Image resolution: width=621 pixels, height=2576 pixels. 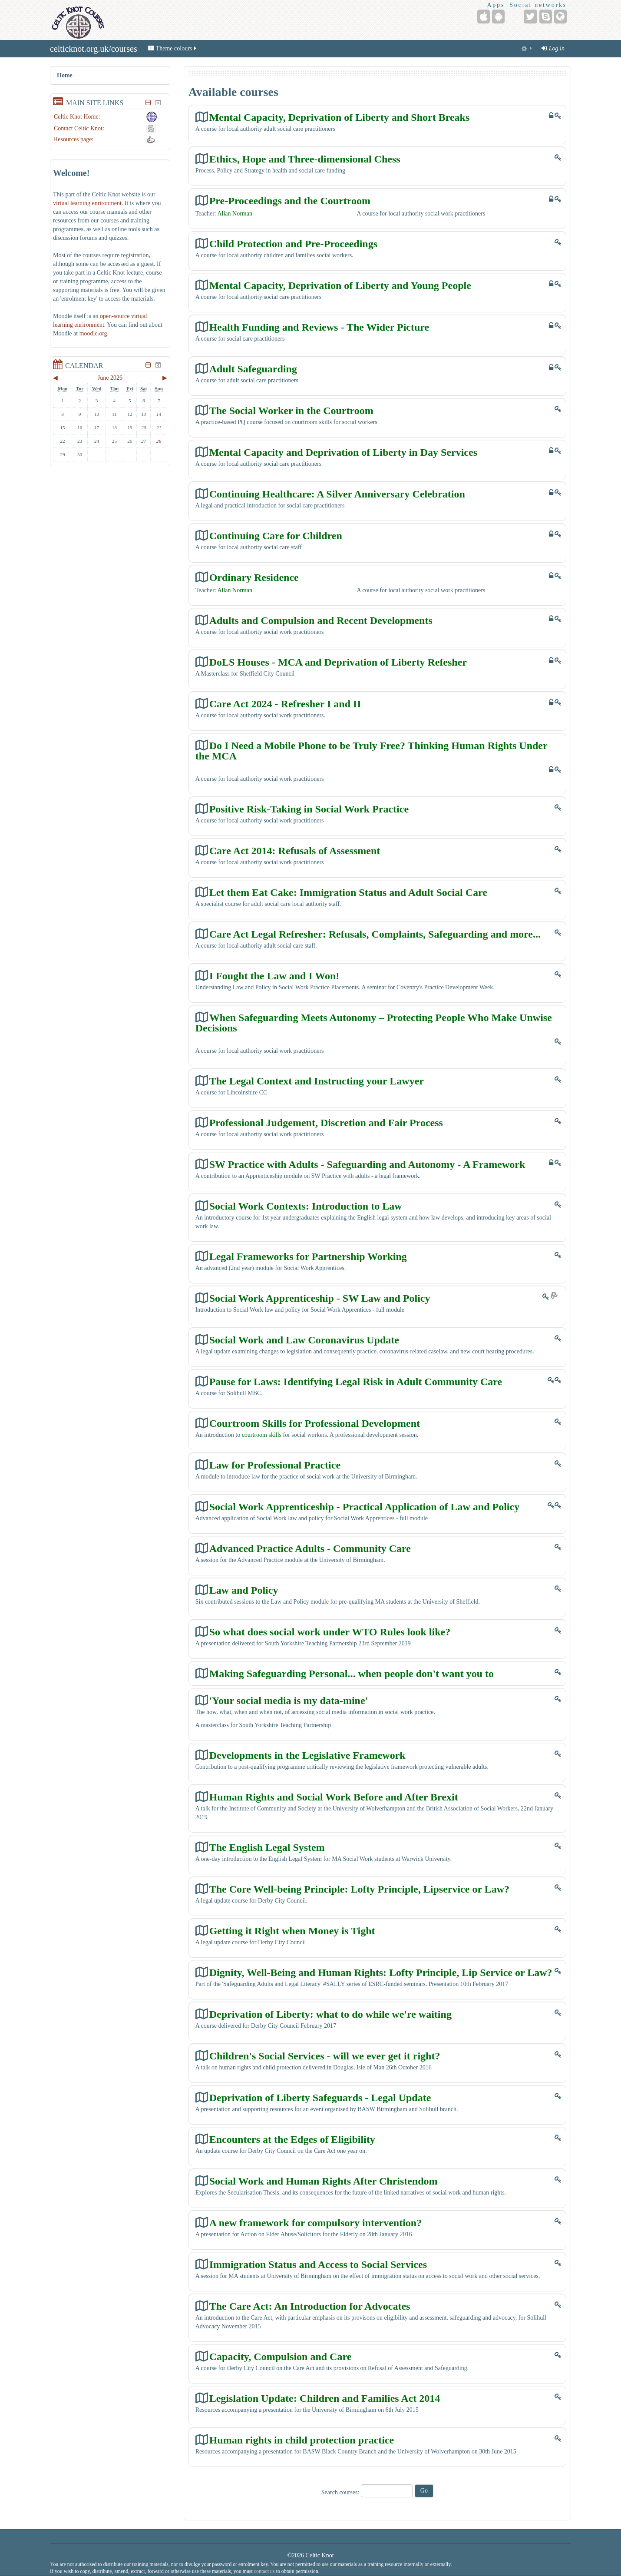 What do you see at coordinates (337, 493) in the screenshot?
I see `Continuing Healthcare: A Silver Anniversary Celebration` at bounding box center [337, 493].